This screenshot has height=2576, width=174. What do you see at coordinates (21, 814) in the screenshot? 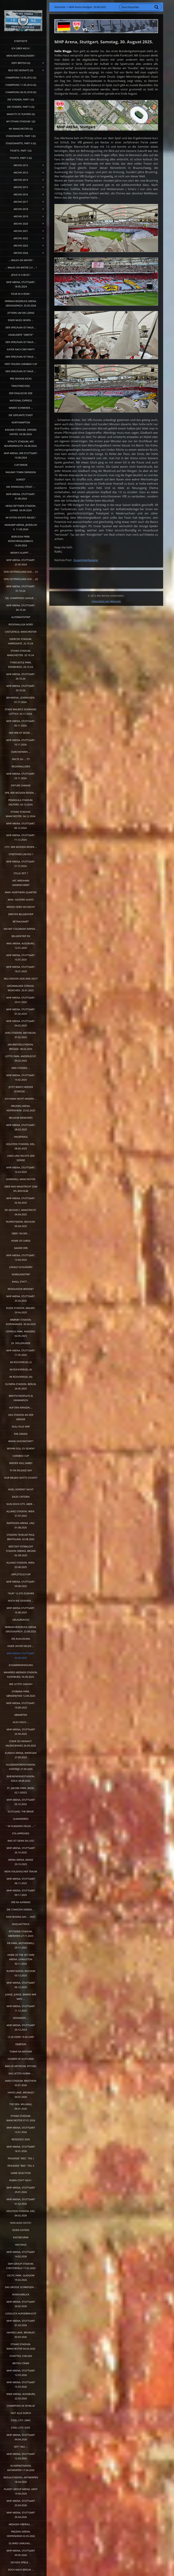
I see `Etihad Stadium, Manchester. 04.12.2024.` at bounding box center [21, 814].